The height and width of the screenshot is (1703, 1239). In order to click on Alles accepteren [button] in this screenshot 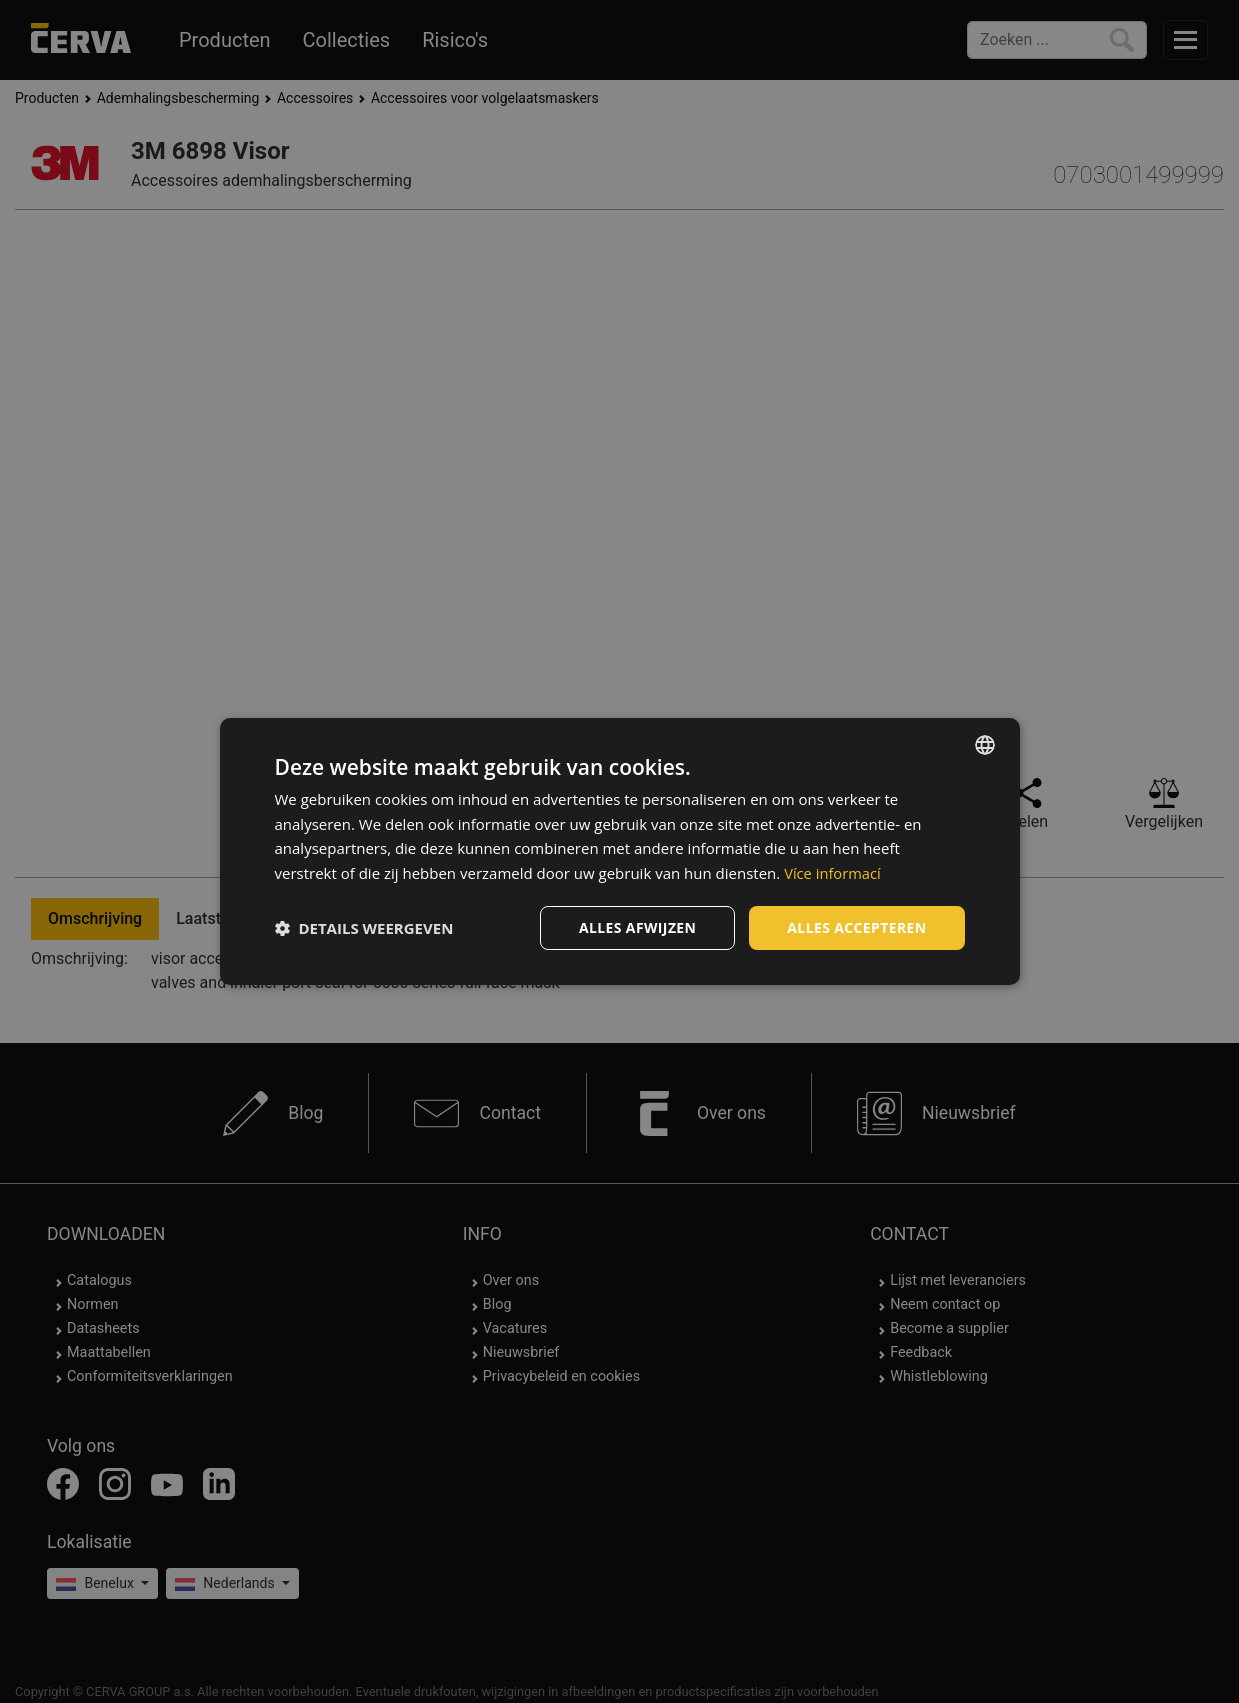, I will do `click(857, 927)`.